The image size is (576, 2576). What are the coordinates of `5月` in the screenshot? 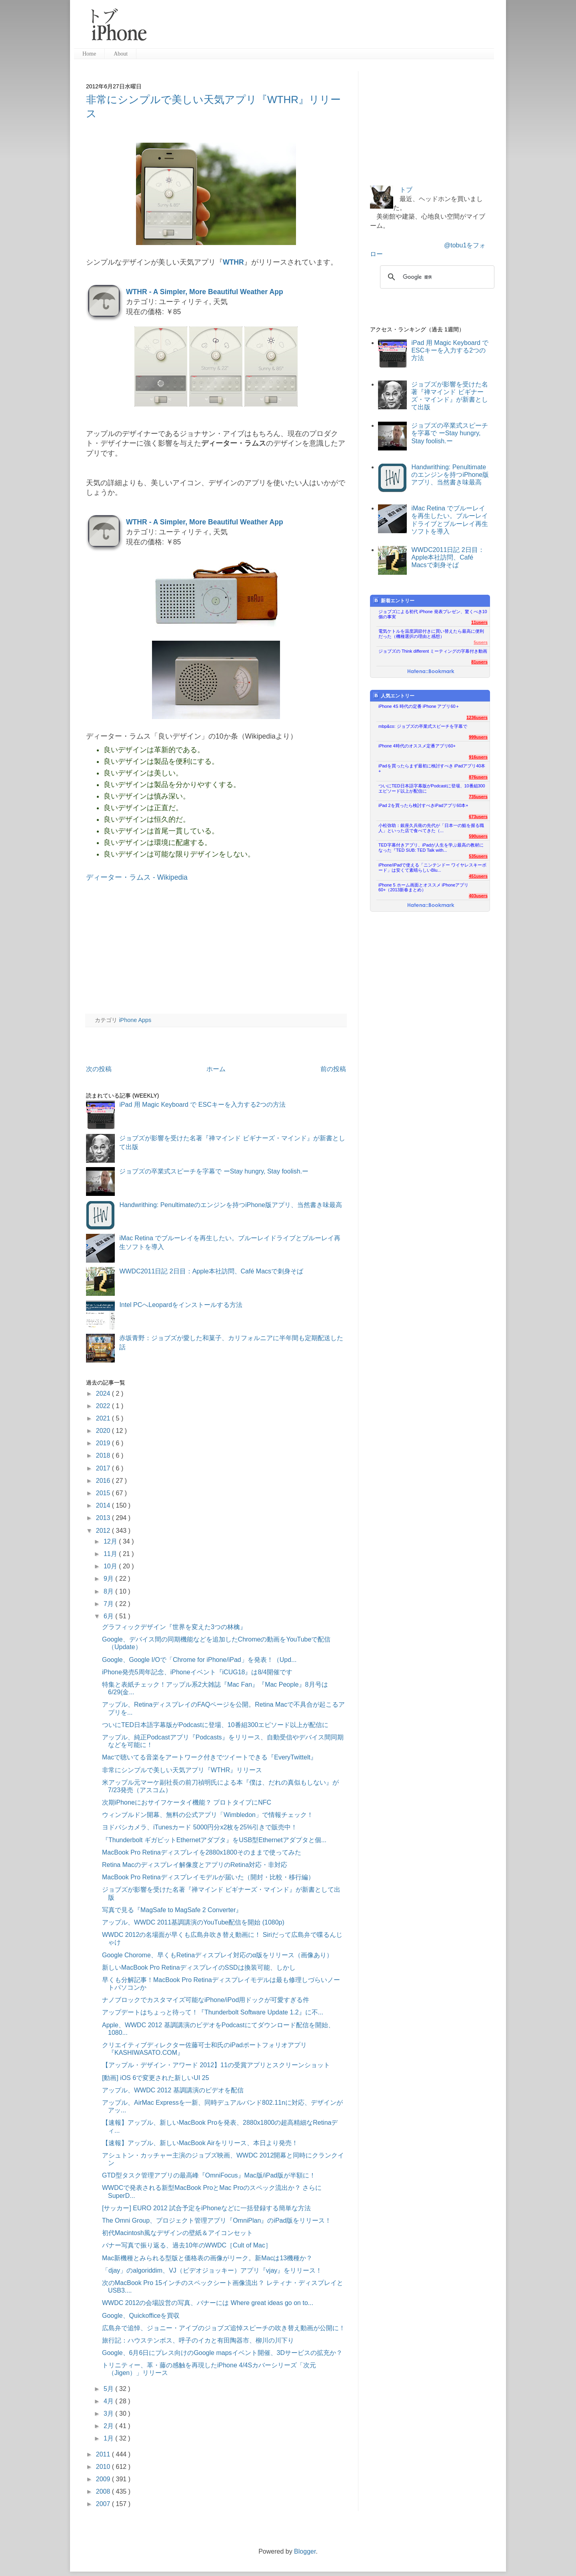 It's located at (109, 2388).